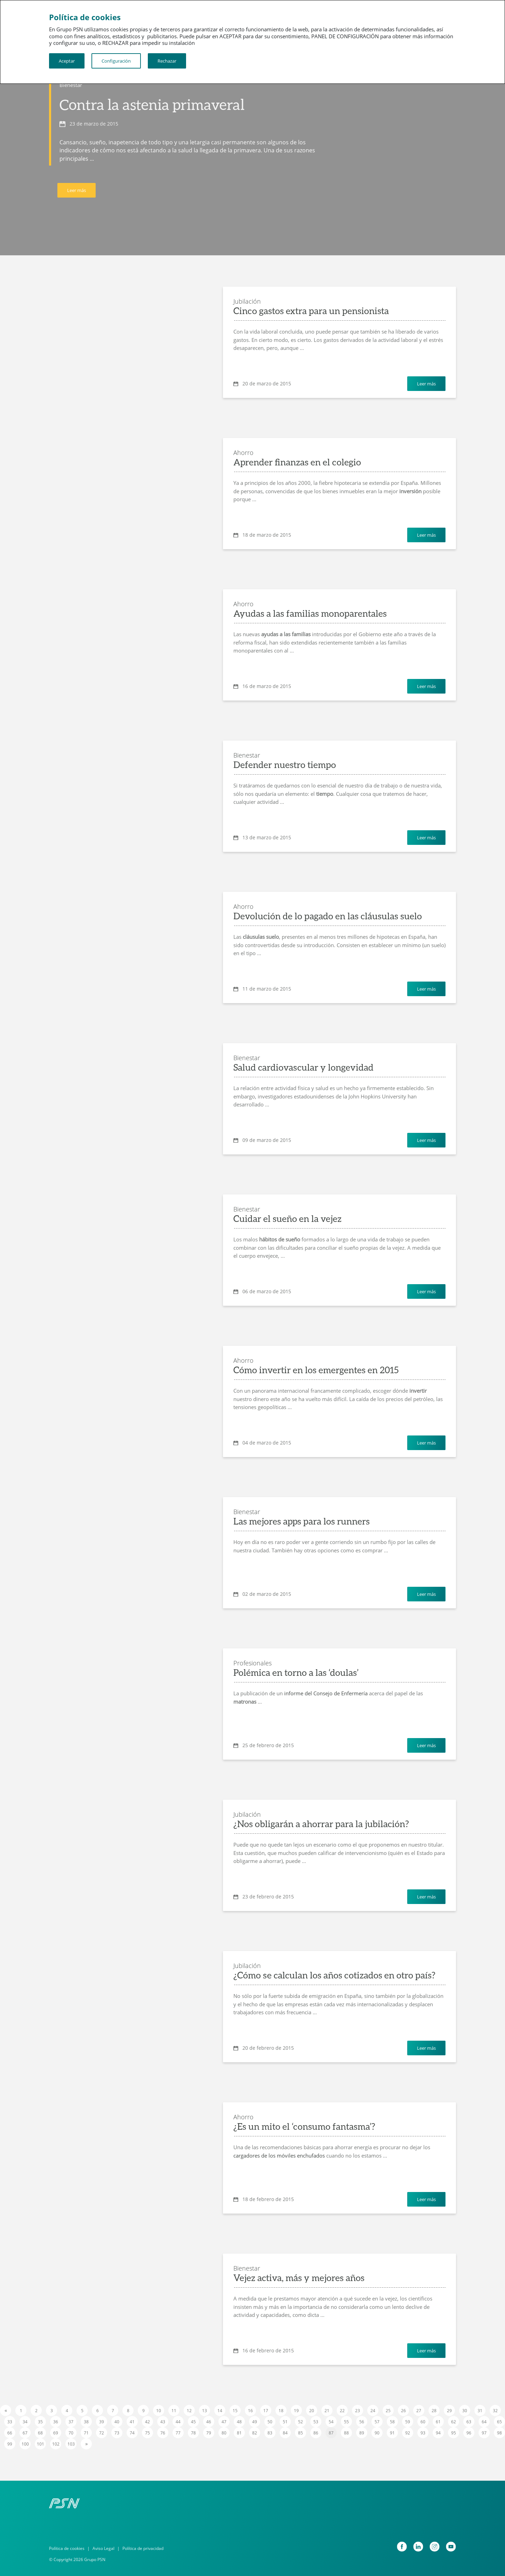 This screenshot has height=2576, width=505. I want to click on 54, so click(331, 2422).